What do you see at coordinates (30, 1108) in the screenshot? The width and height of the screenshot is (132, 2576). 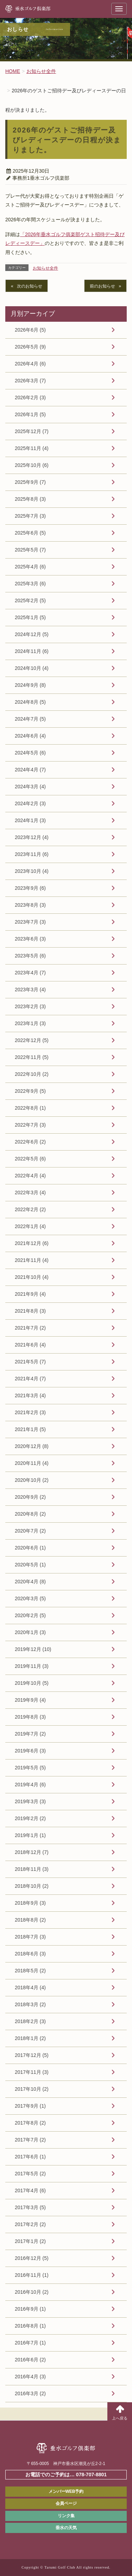 I see `2022年8月 (1)` at bounding box center [30, 1108].